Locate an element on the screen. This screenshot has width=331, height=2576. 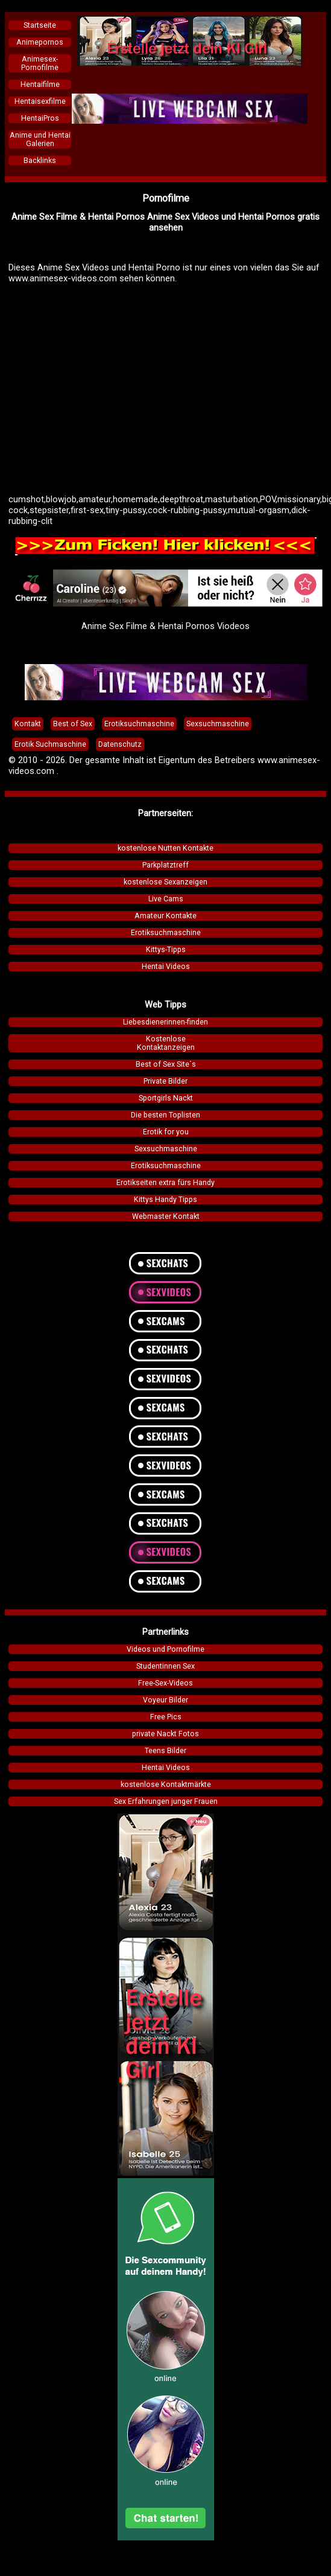
Amateur Kontakte is located at coordinates (165, 916).